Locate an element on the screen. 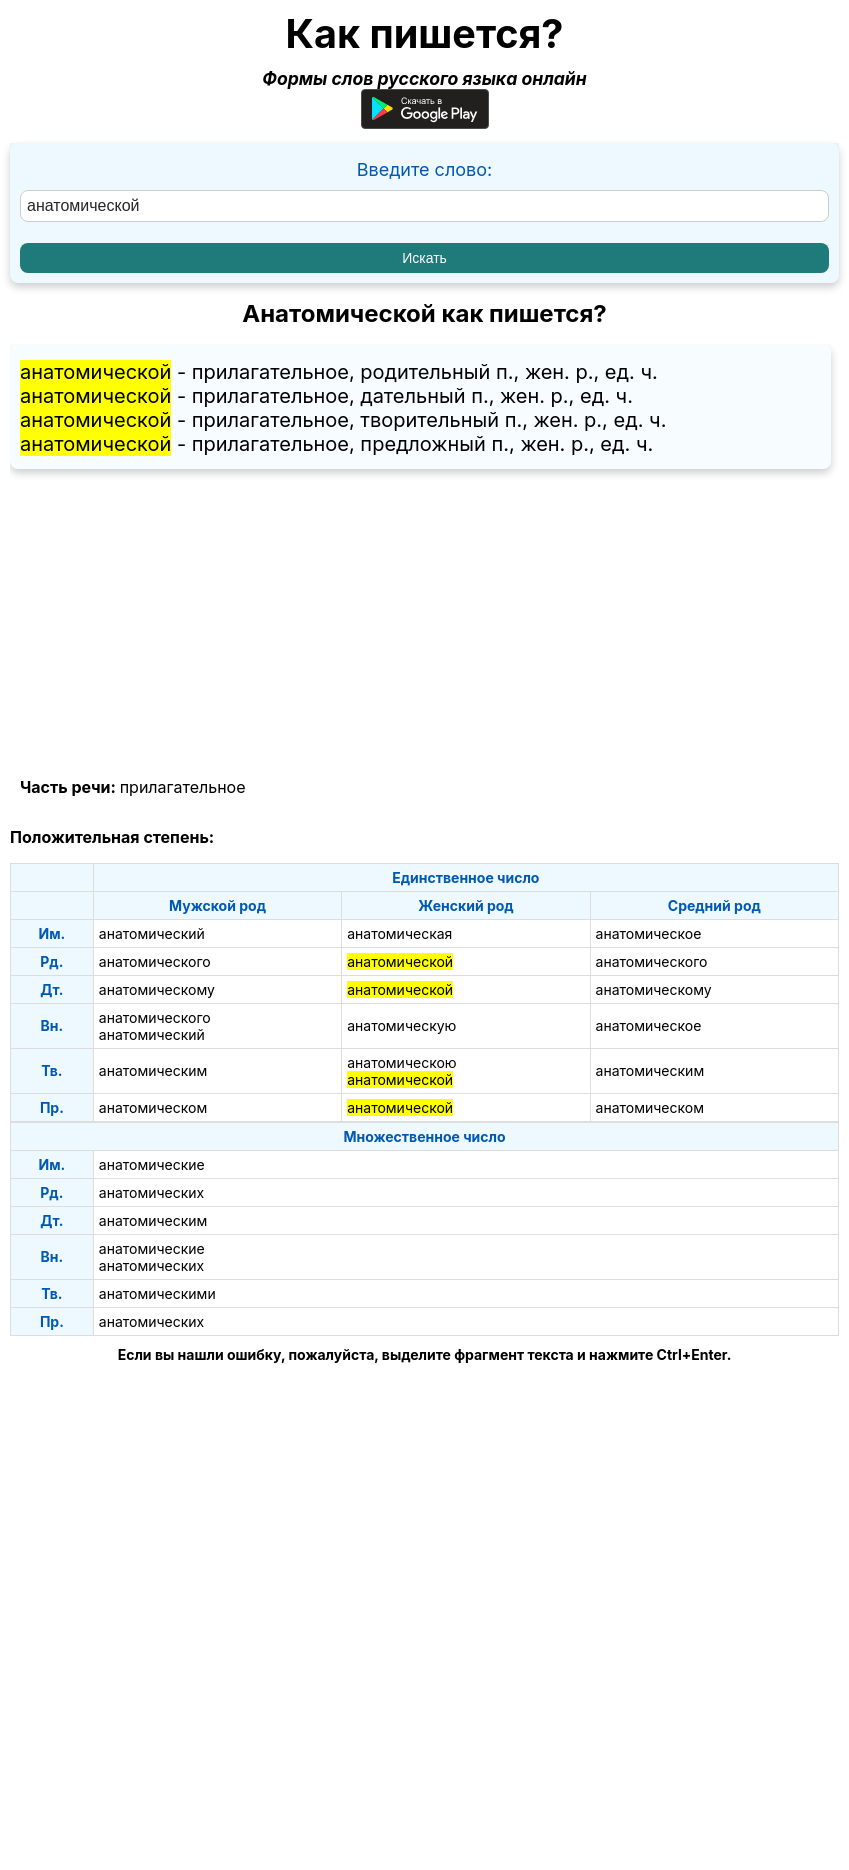 The image size is (849, 1870). анатомические is located at coordinates (152, 1164).